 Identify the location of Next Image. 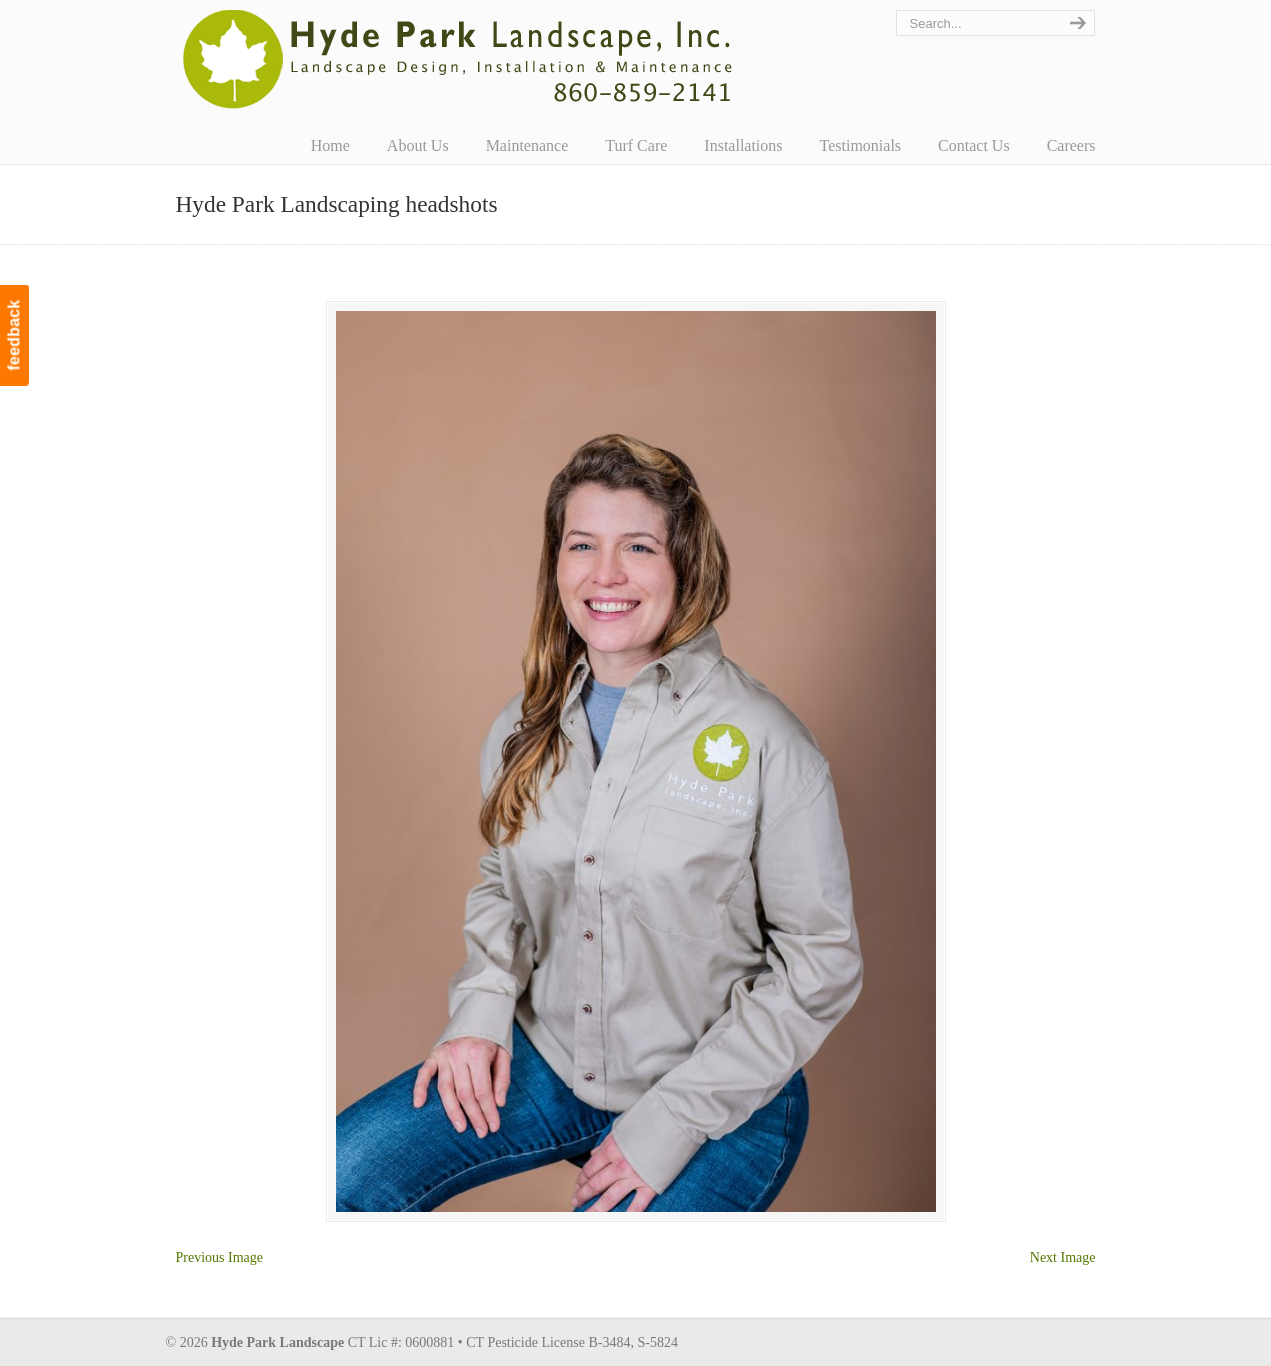
(1063, 1257).